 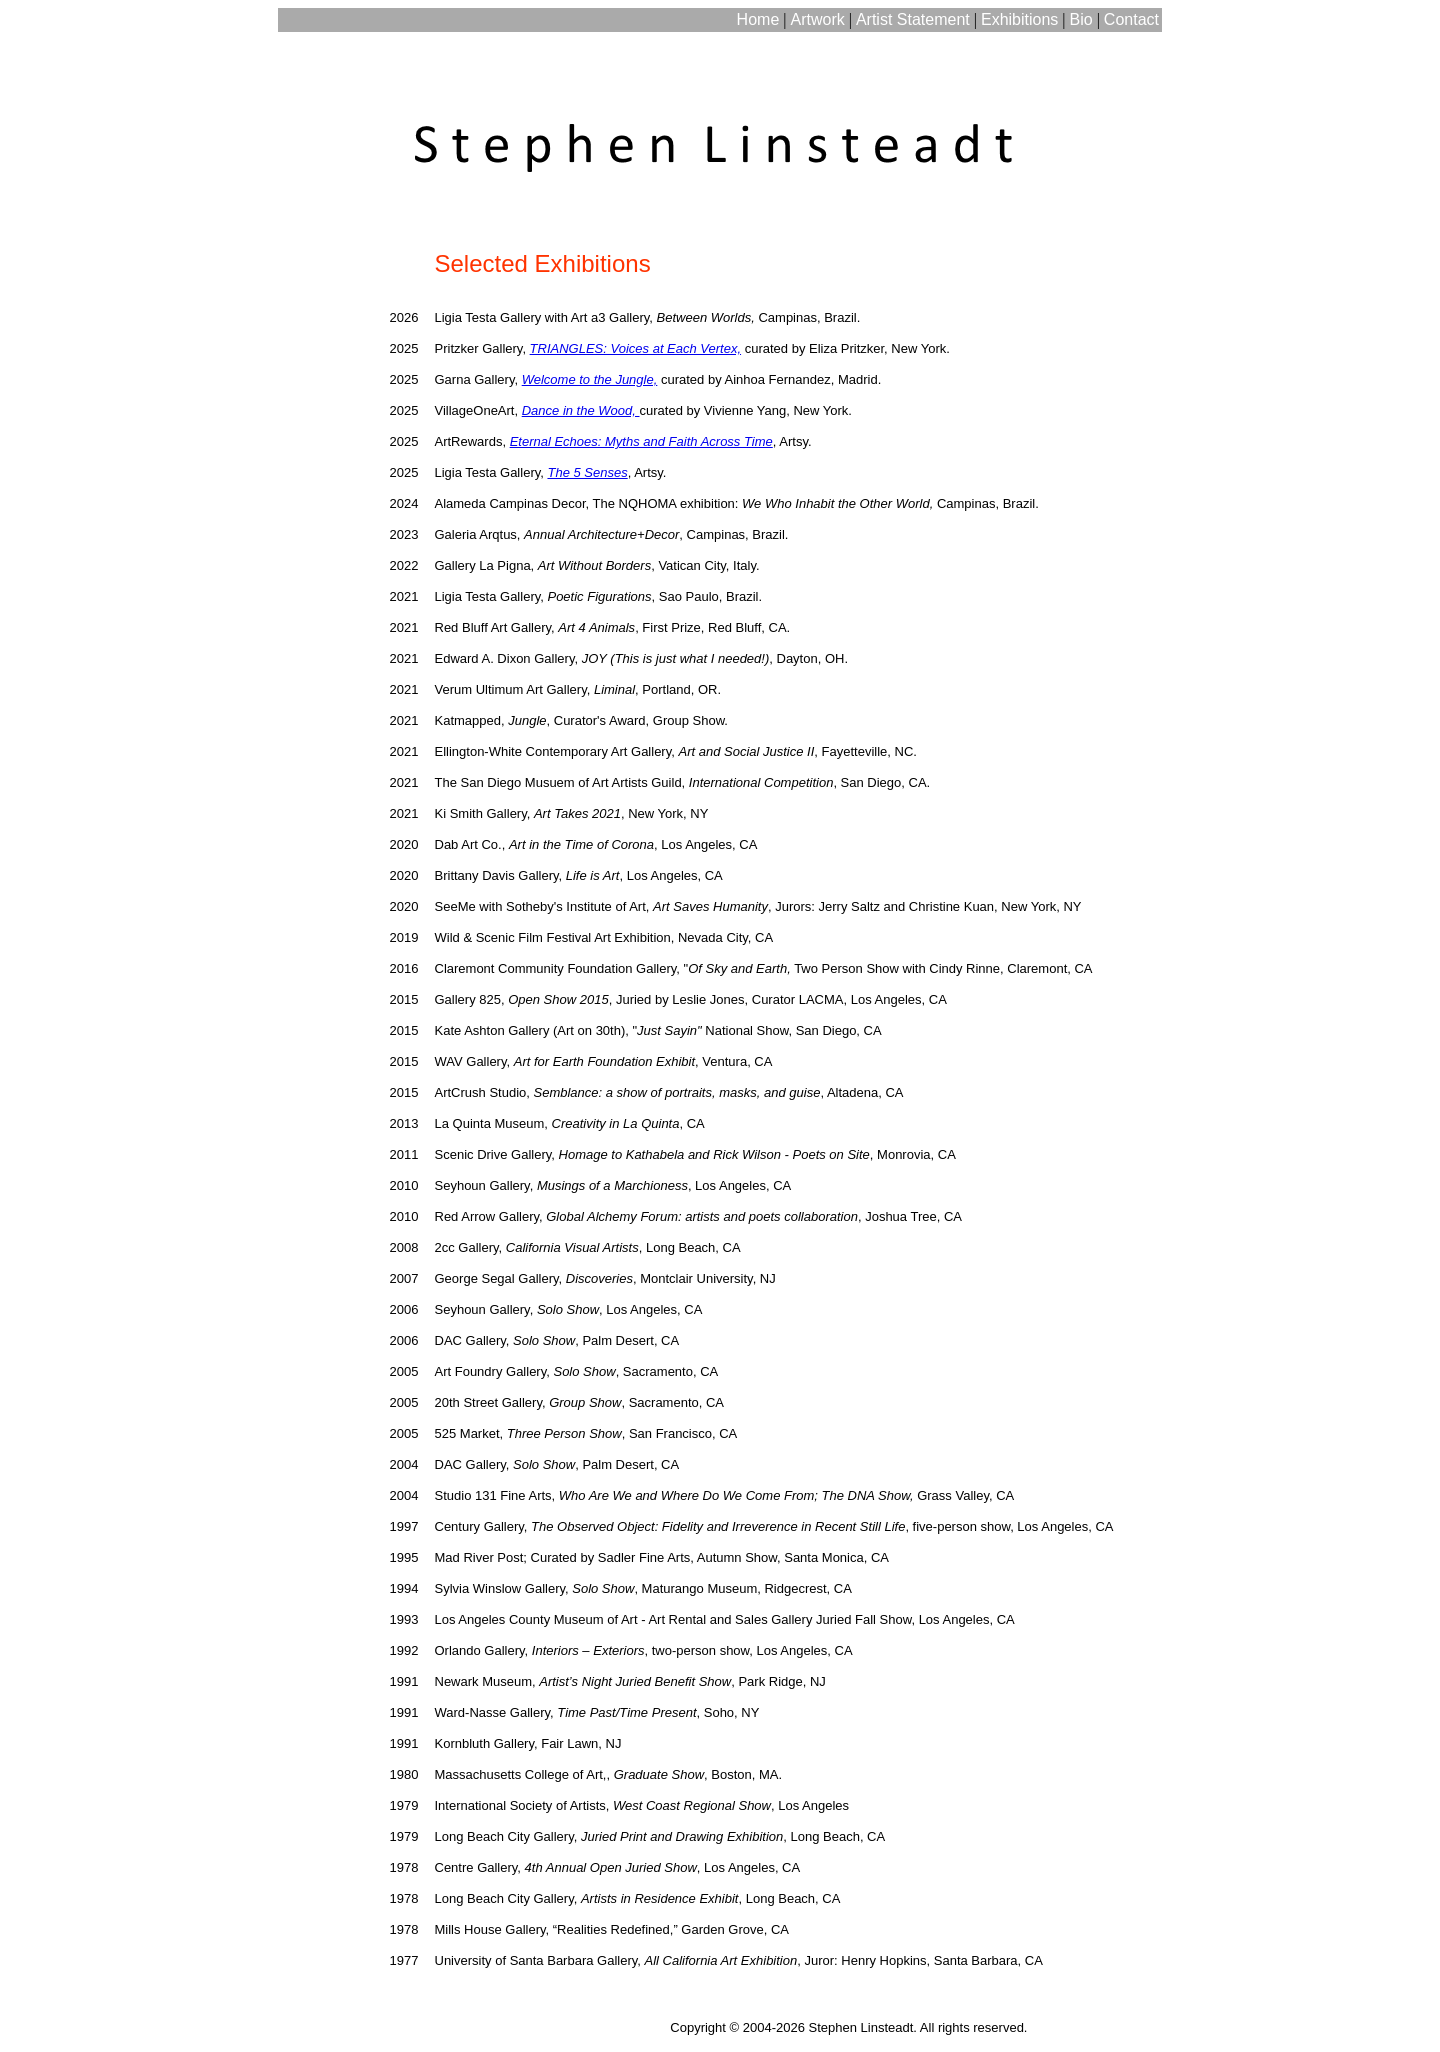 What do you see at coordinates (581, 410) in the screenshot?
I see `Dance in the Wood,` at bounding box center [581, 410].